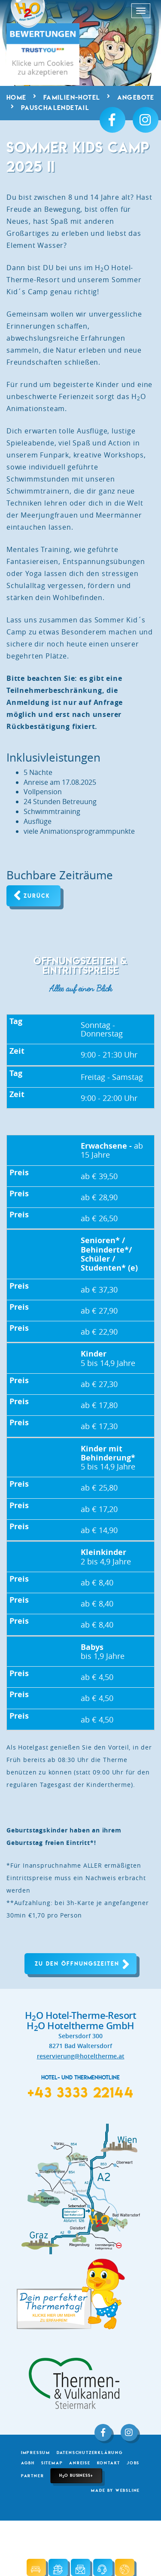 Image resolution: width=161 pixels, height=2576 pixels. Describe the element at coordinates (109, 2463) in the screenshot. I see `Kontakt` at that location.